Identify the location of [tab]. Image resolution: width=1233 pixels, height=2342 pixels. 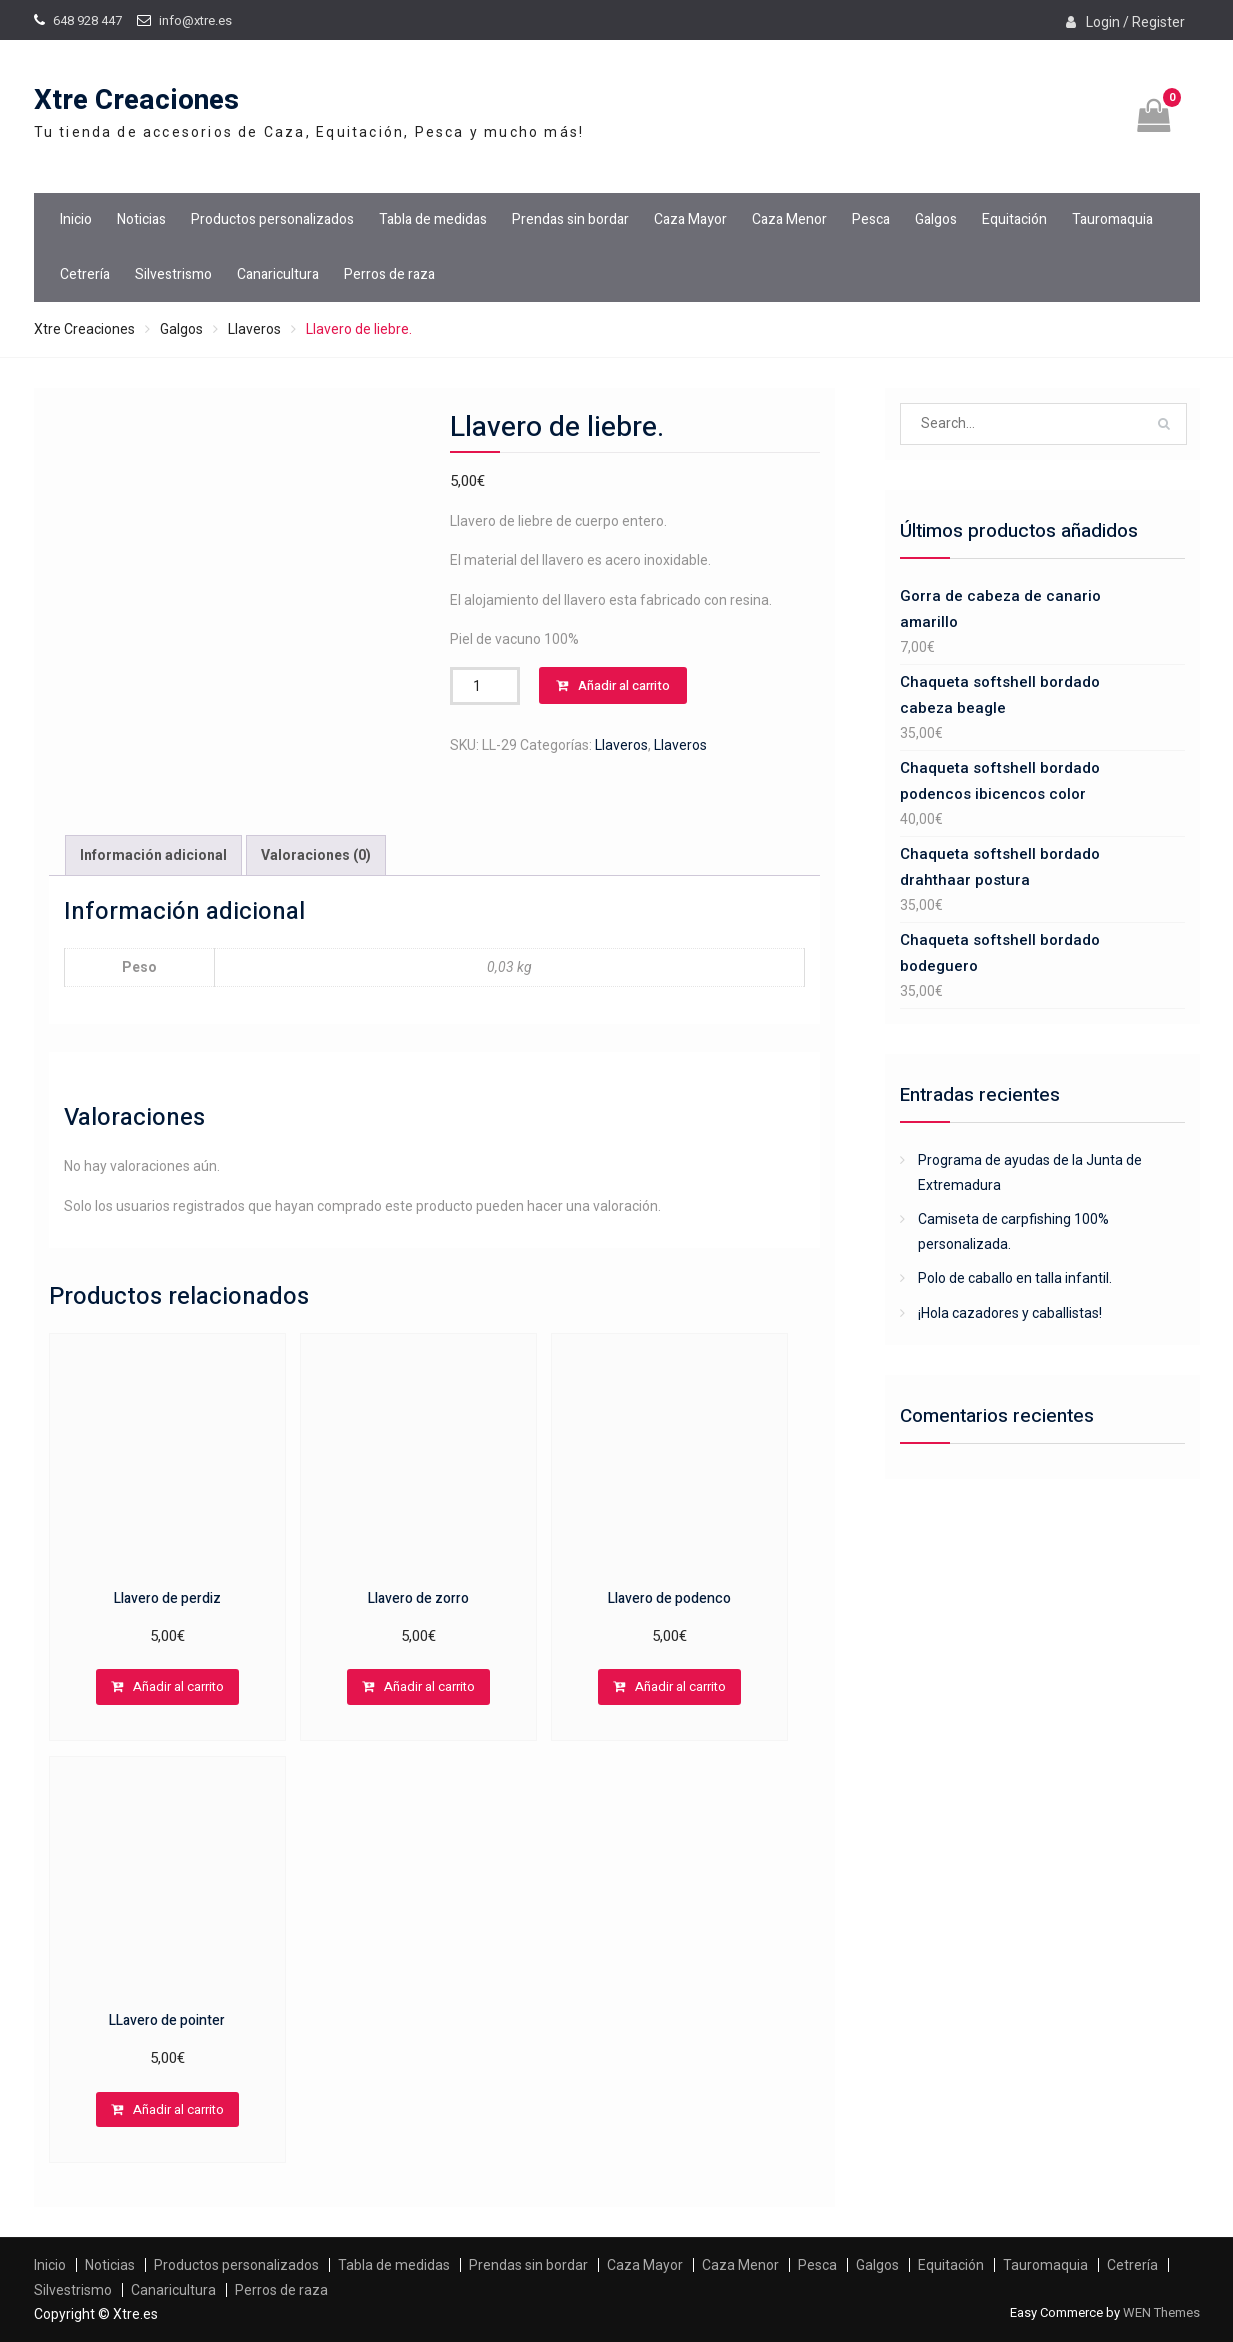
(153, 855).